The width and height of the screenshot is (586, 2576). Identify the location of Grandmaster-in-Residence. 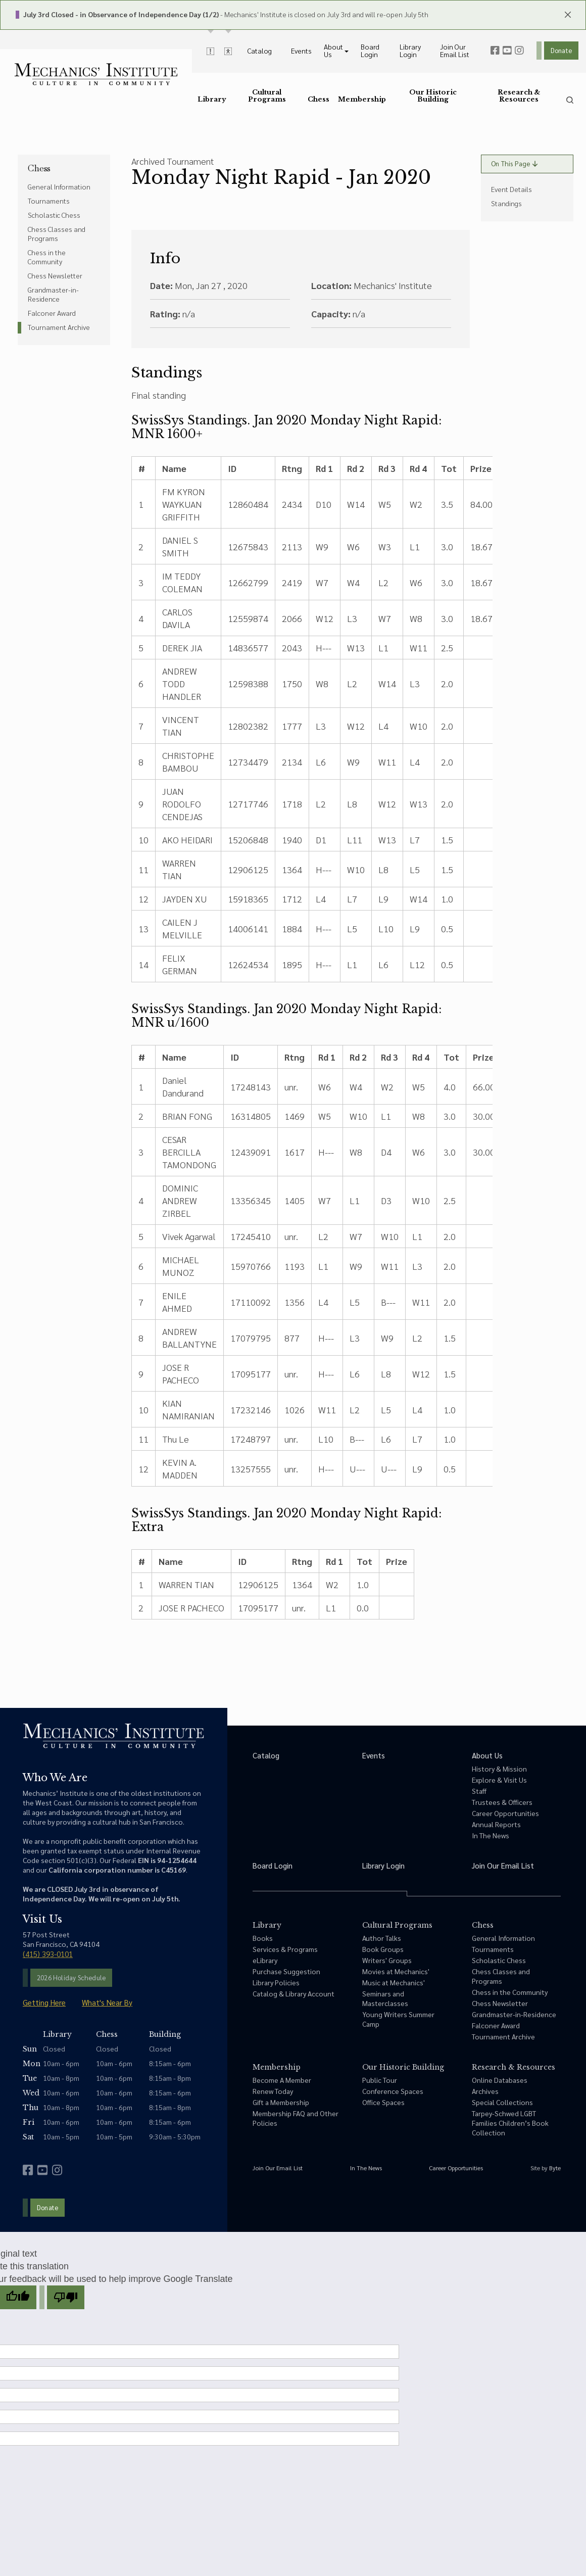
(53, 294).